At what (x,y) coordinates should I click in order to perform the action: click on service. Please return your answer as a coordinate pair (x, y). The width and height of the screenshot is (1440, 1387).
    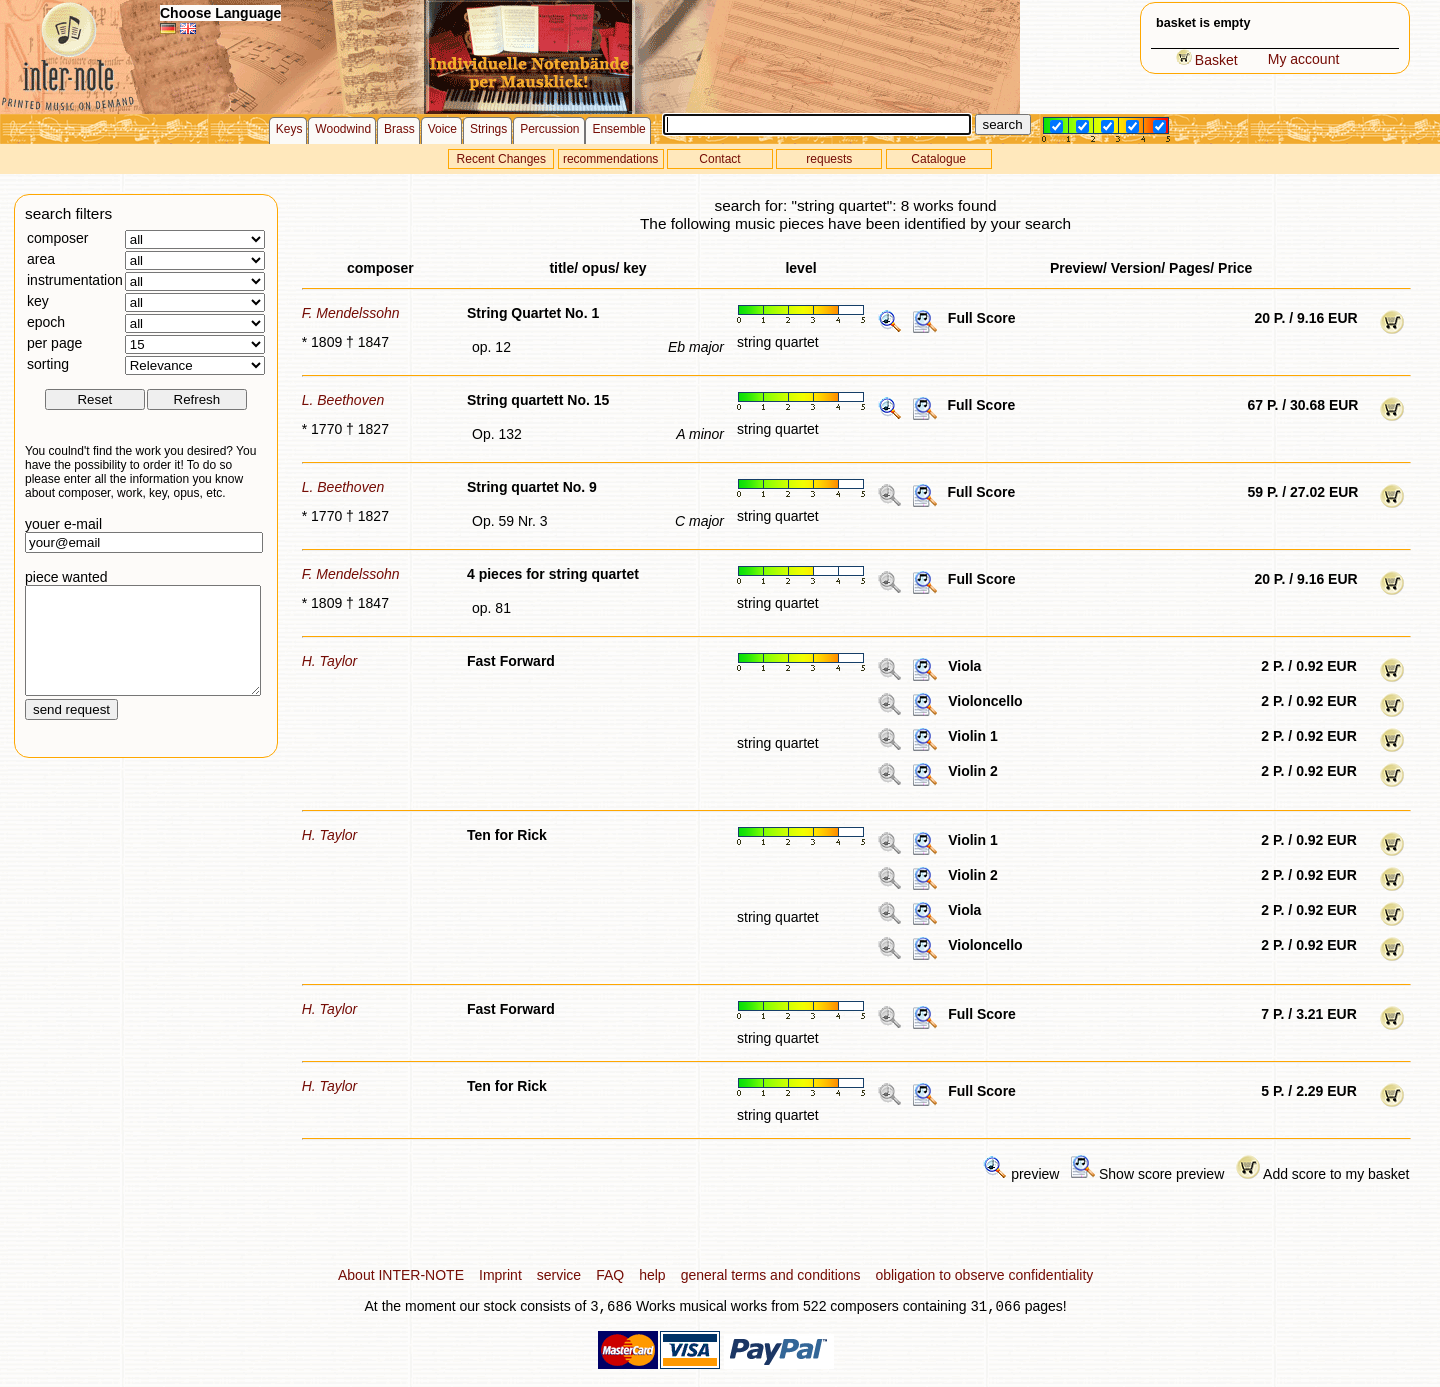
    Looking at the image, I should click on (559, 1275).